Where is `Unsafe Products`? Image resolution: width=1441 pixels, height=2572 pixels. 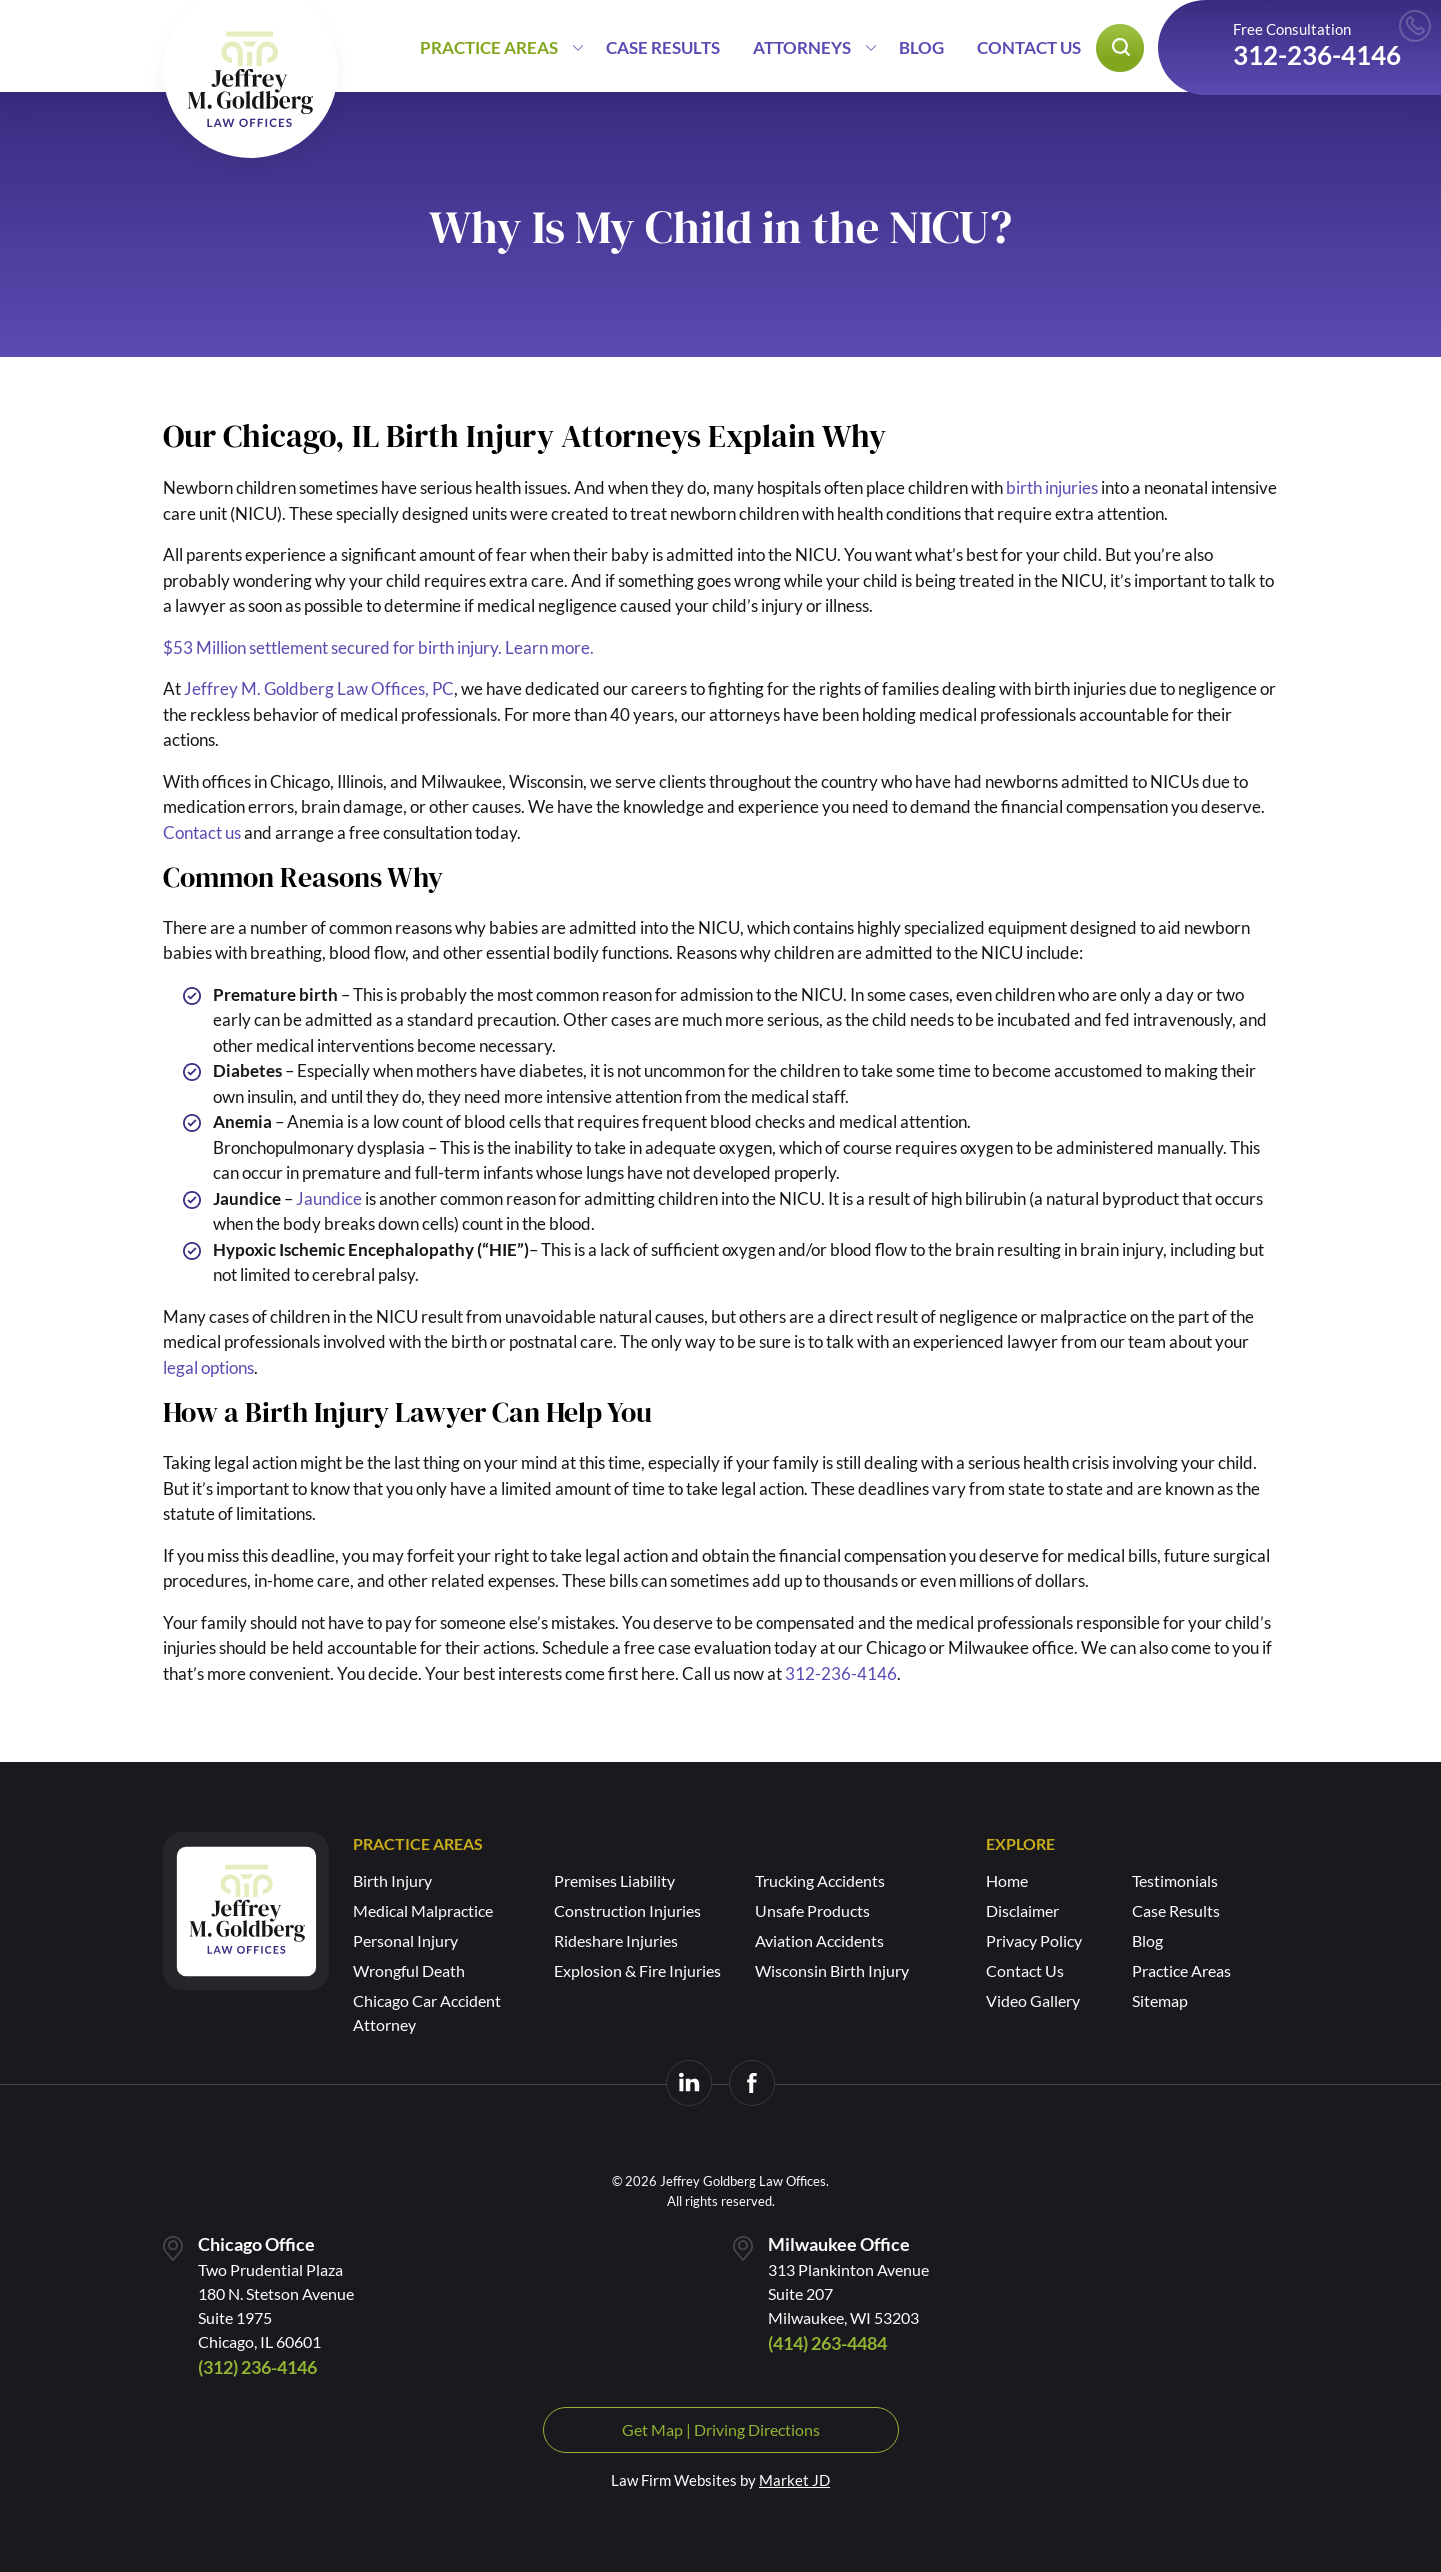
Unsafe Products is located at coordinates (812, 1910).